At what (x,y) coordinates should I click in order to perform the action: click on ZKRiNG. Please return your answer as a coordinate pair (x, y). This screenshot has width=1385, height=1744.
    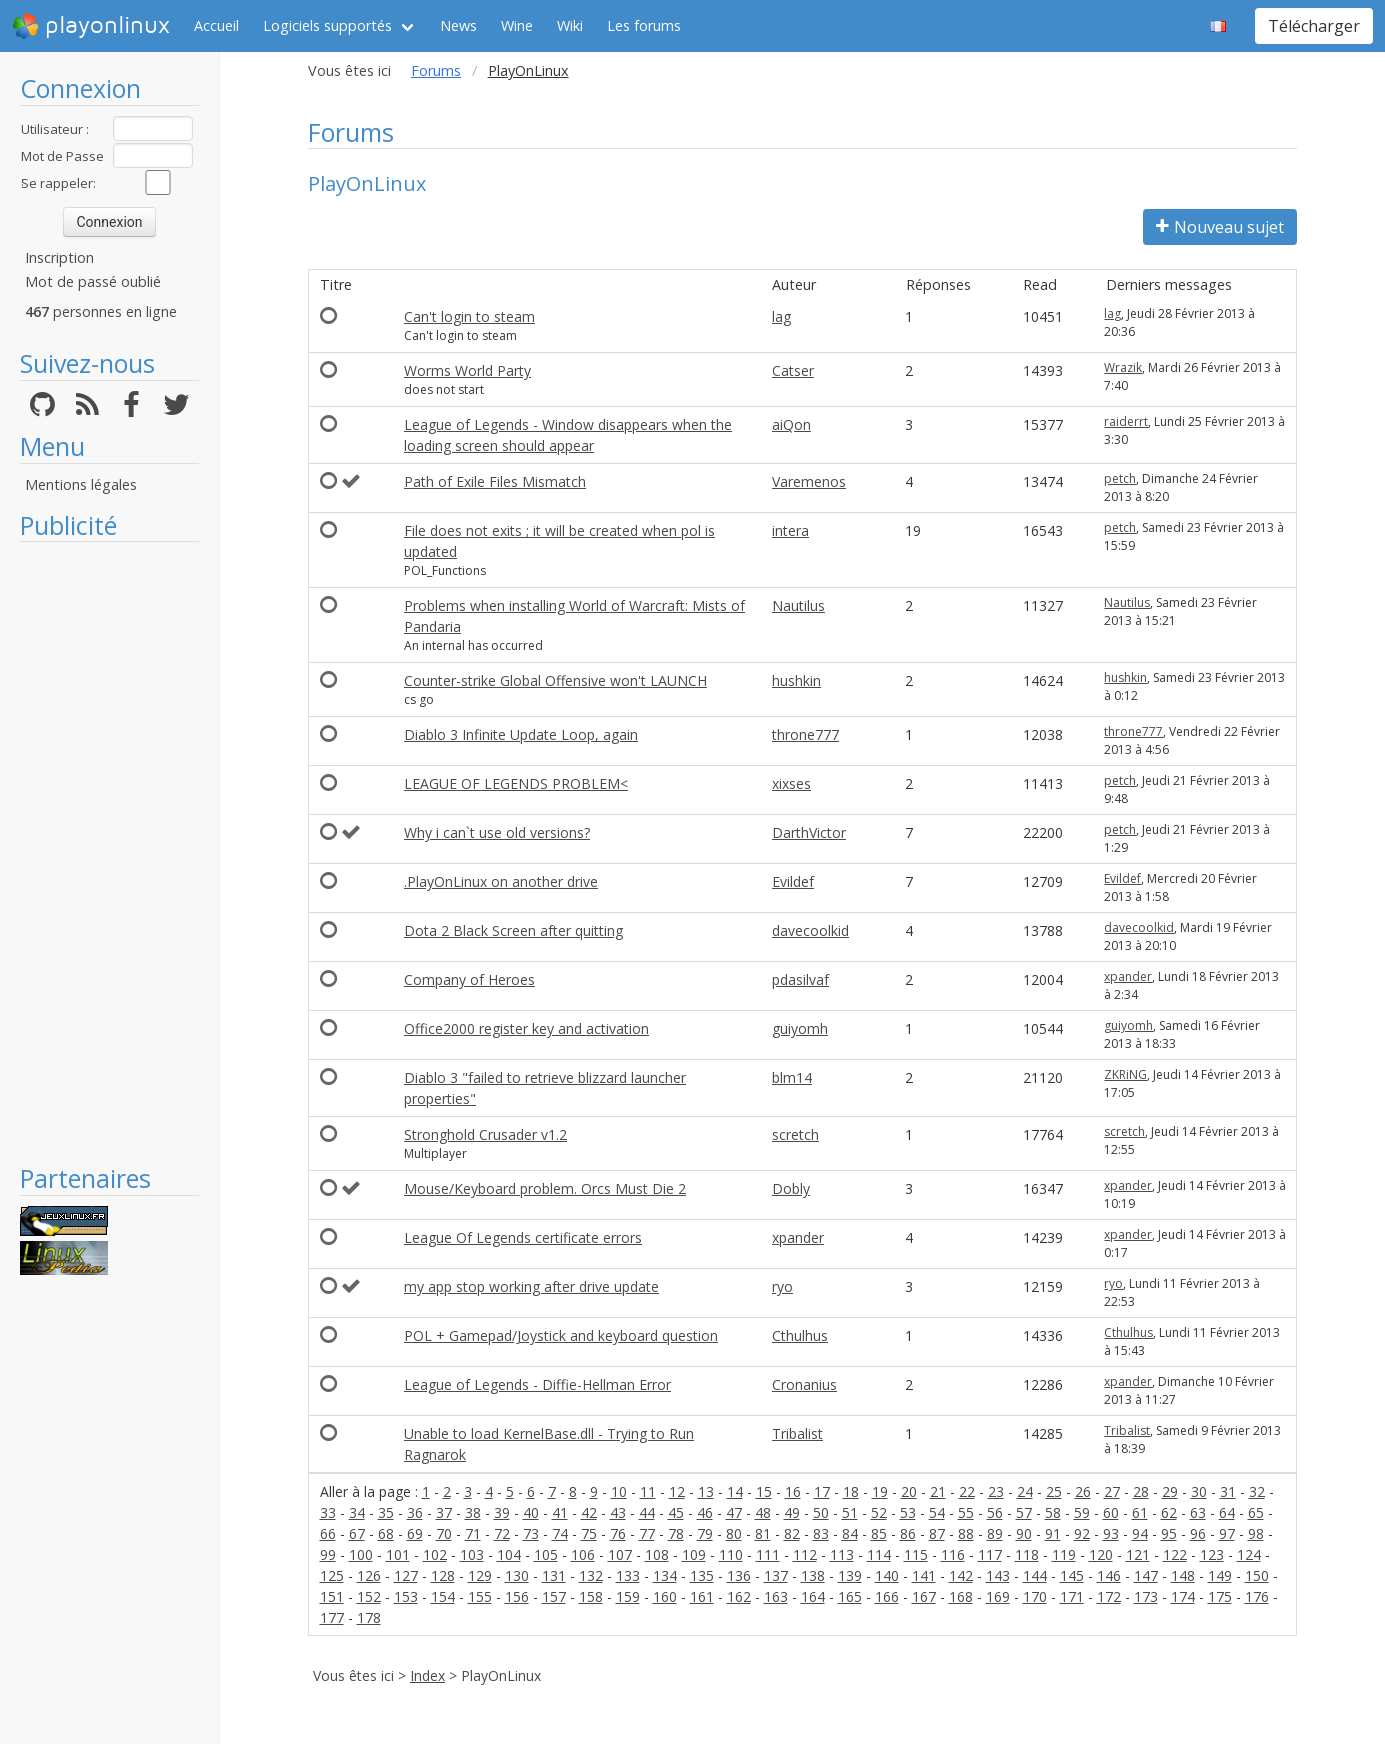
    Looking at the image, I should click on (1125, 1074).